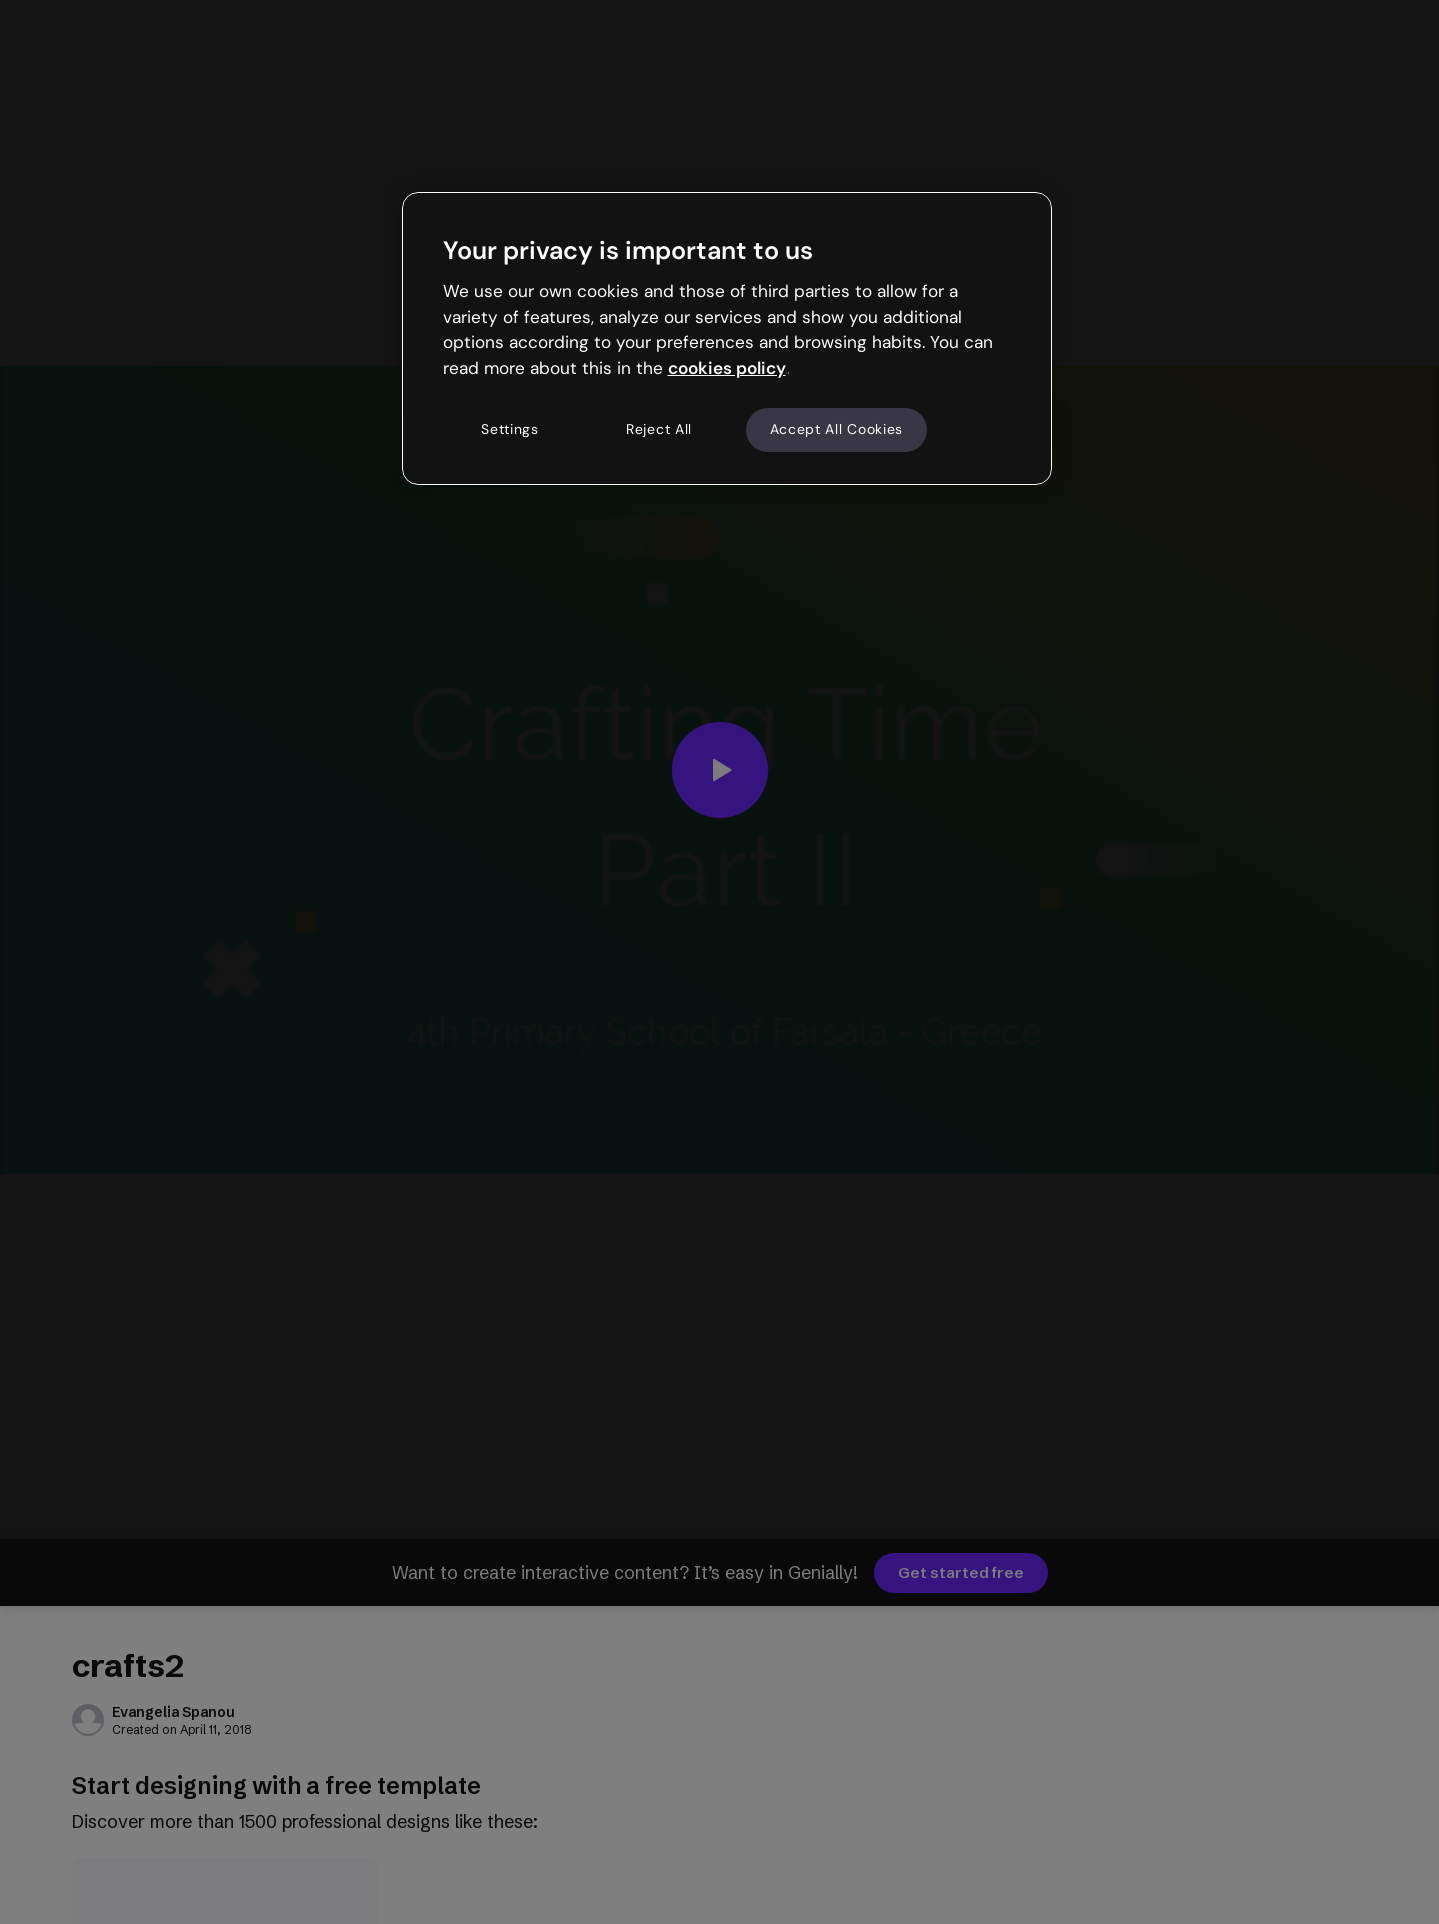 This screenshot has width=1439, height=1924. I want to click on Settings [Settings, Opens the preference center dialog], so click(510, 429).